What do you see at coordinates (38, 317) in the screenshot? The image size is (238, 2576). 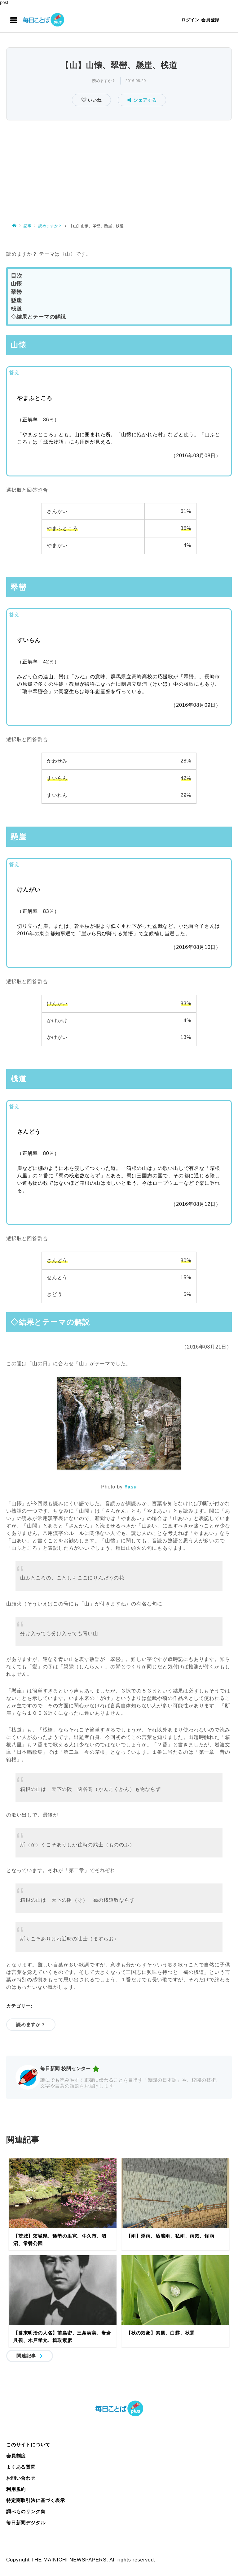 I see `◇結果とテーマの解説` at bounding box center [38, 317].